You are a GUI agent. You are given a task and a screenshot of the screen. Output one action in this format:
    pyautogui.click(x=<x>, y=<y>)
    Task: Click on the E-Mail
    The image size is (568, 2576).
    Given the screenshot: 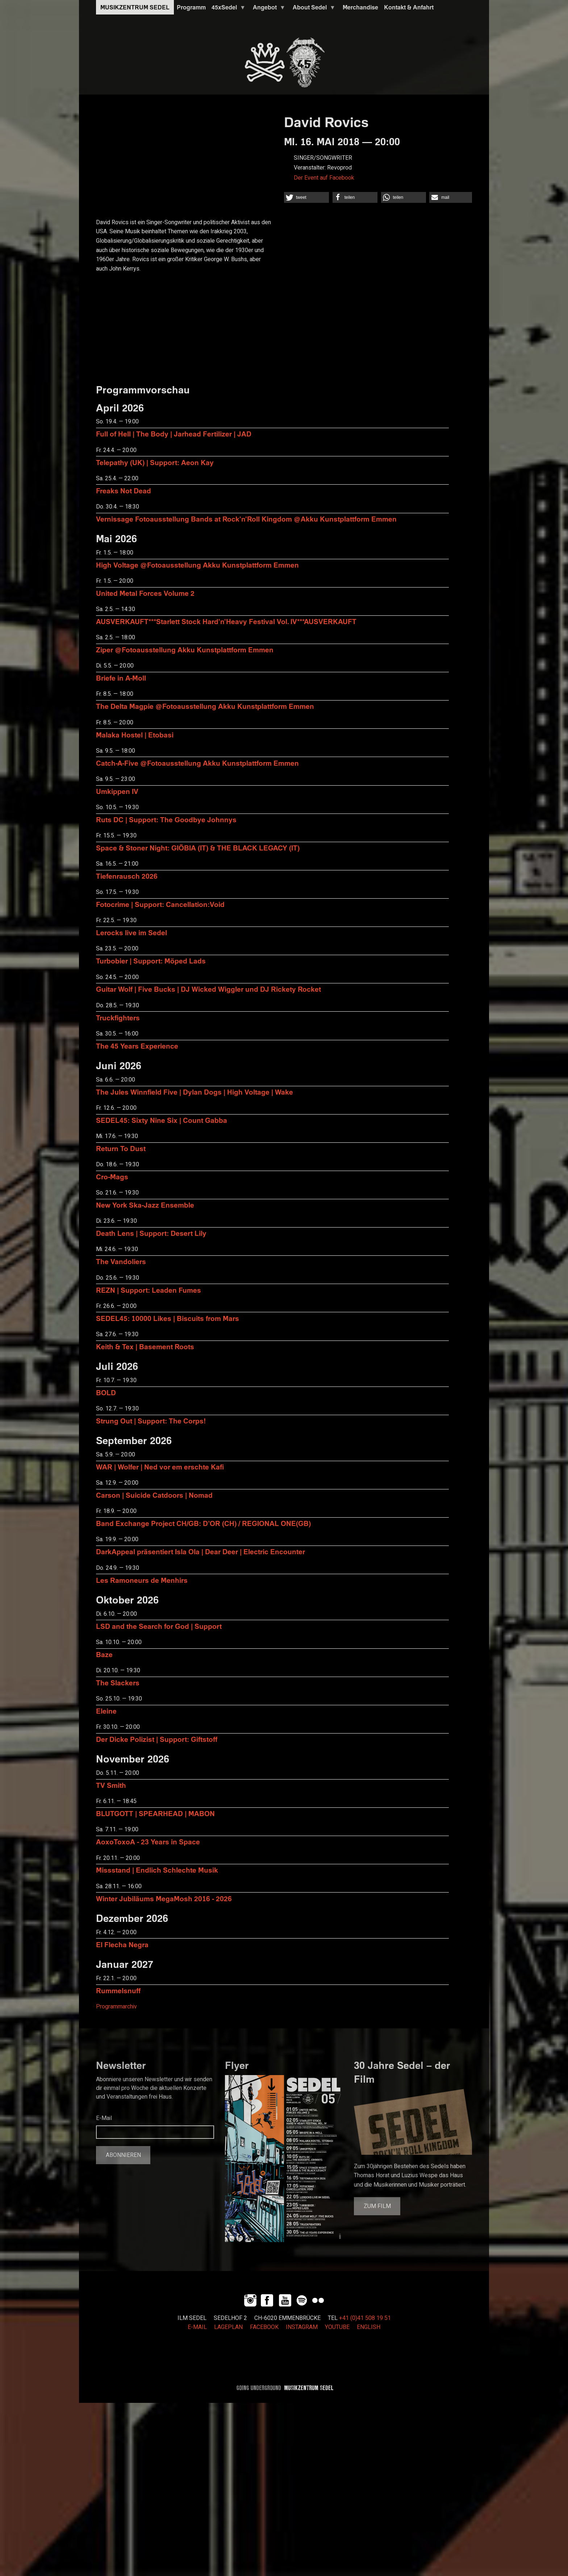 What is the action you would take?
    pyautogui.click(x=104, y=2118)
    